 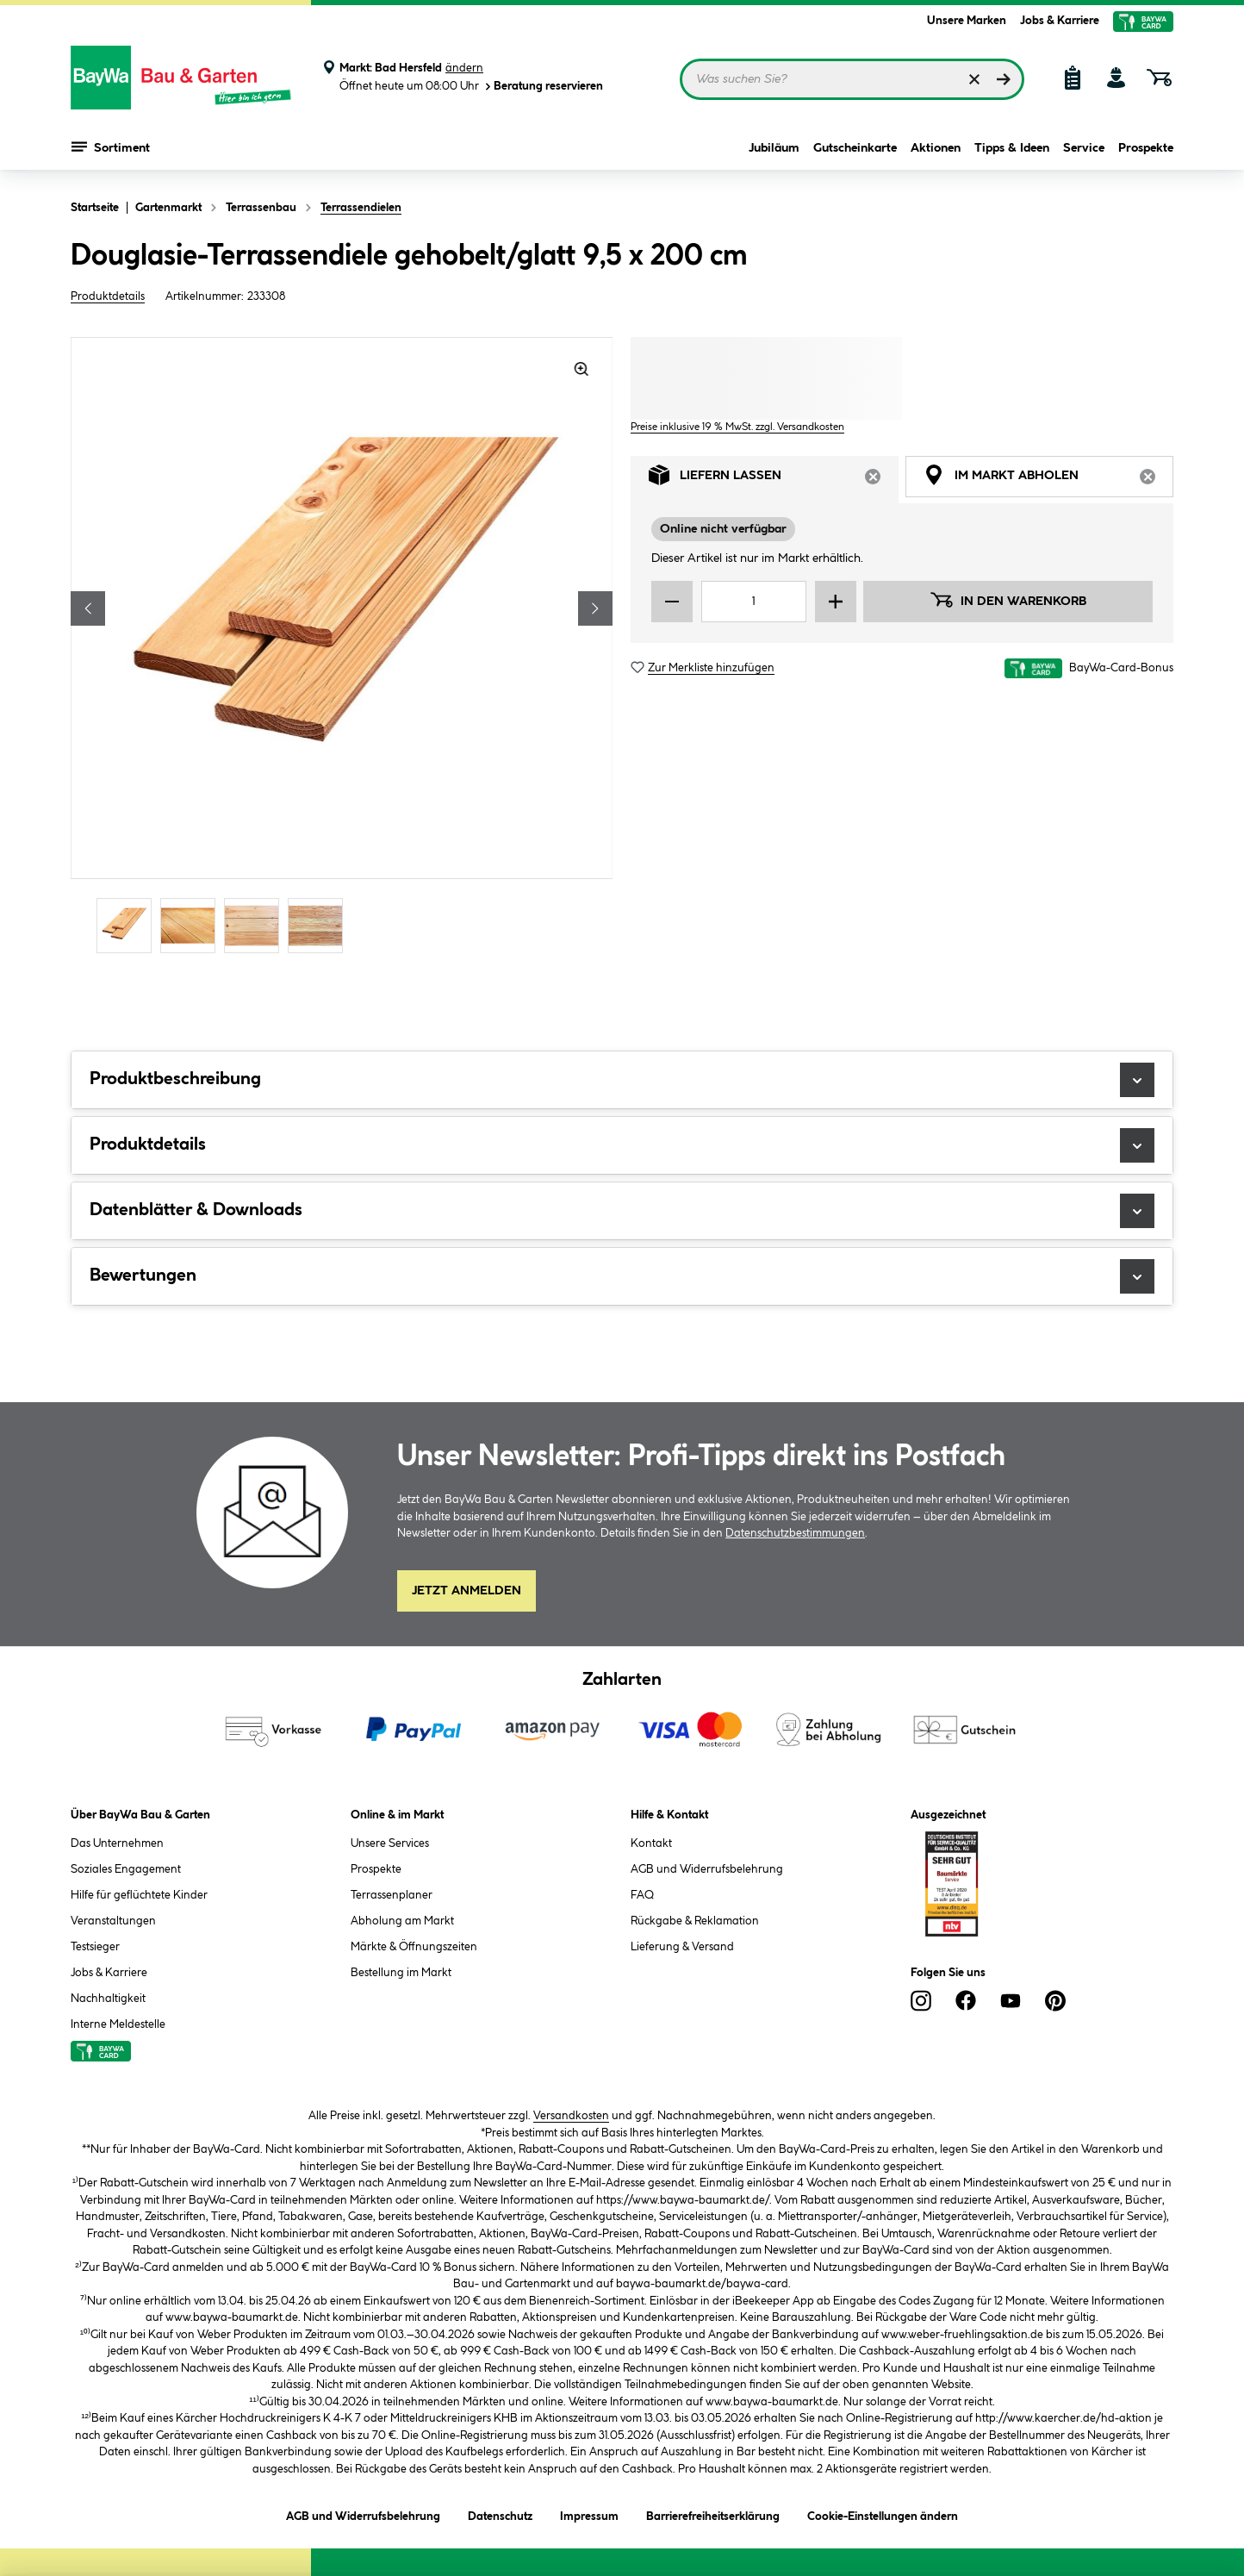 I want to click on ändern [Markt ändern], so click(x=464, y=68).